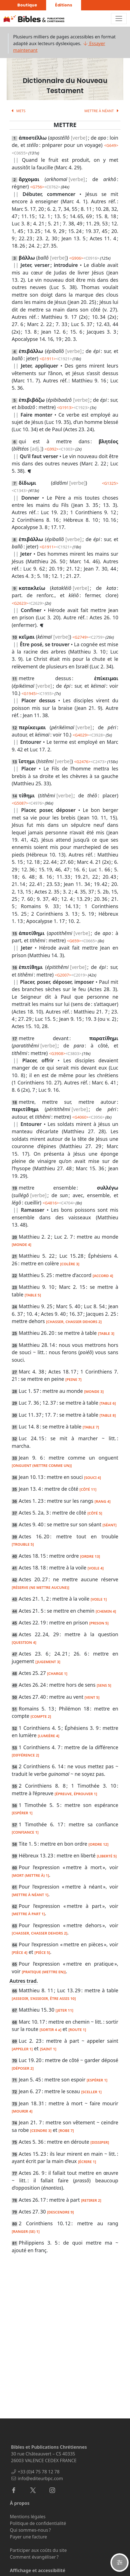 Image resolution: width=130 pixels, height=2576 pixels. Describe the element at coordinates (48, 1735) in the screenshot. I see `[LUMIÈRE 4]` at that location.